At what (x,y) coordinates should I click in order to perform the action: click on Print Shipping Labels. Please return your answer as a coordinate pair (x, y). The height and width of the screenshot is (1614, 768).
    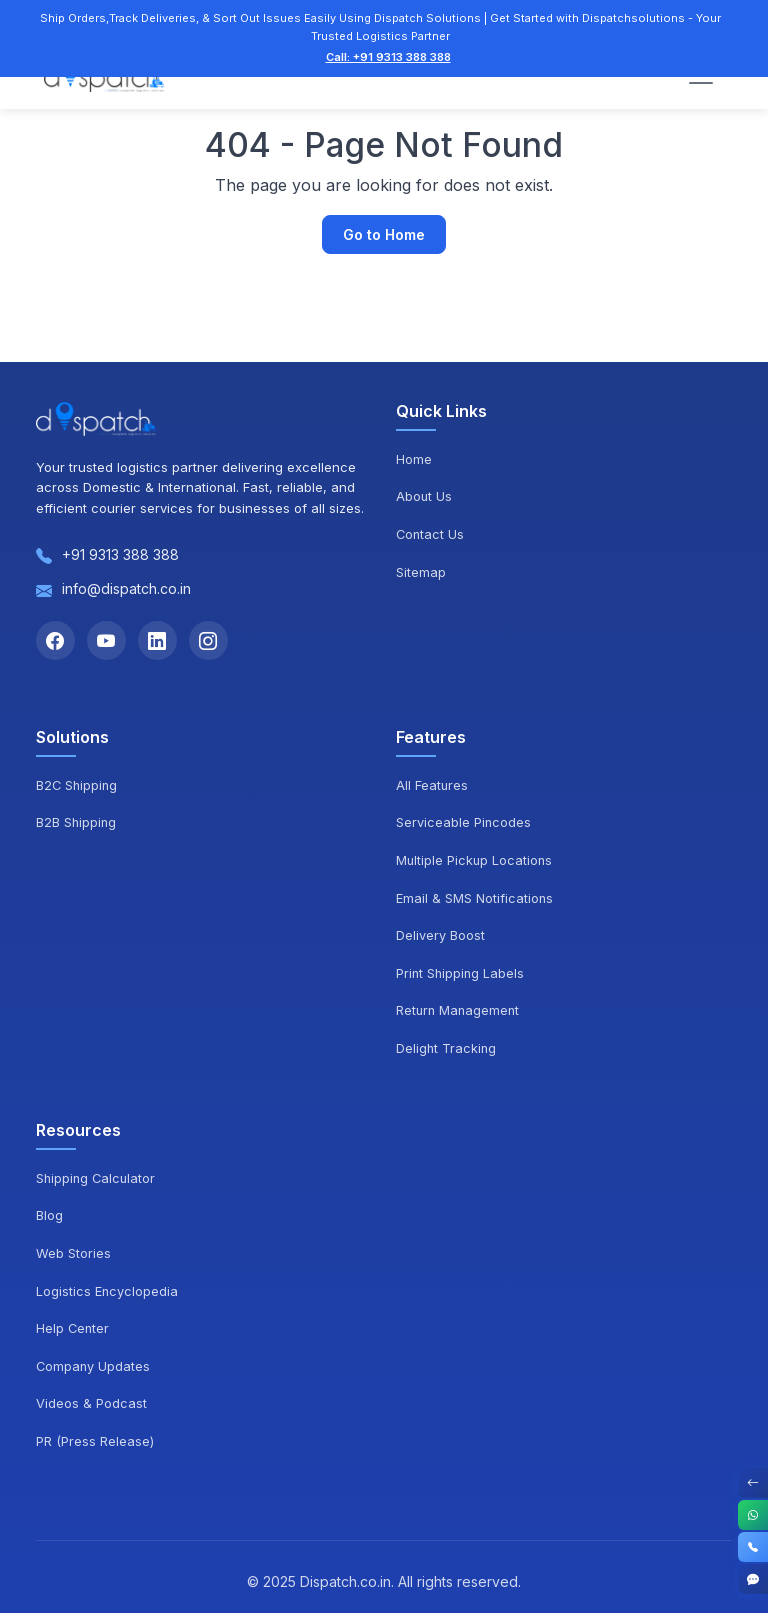
    Looking at the image, I should click on (461, 974).